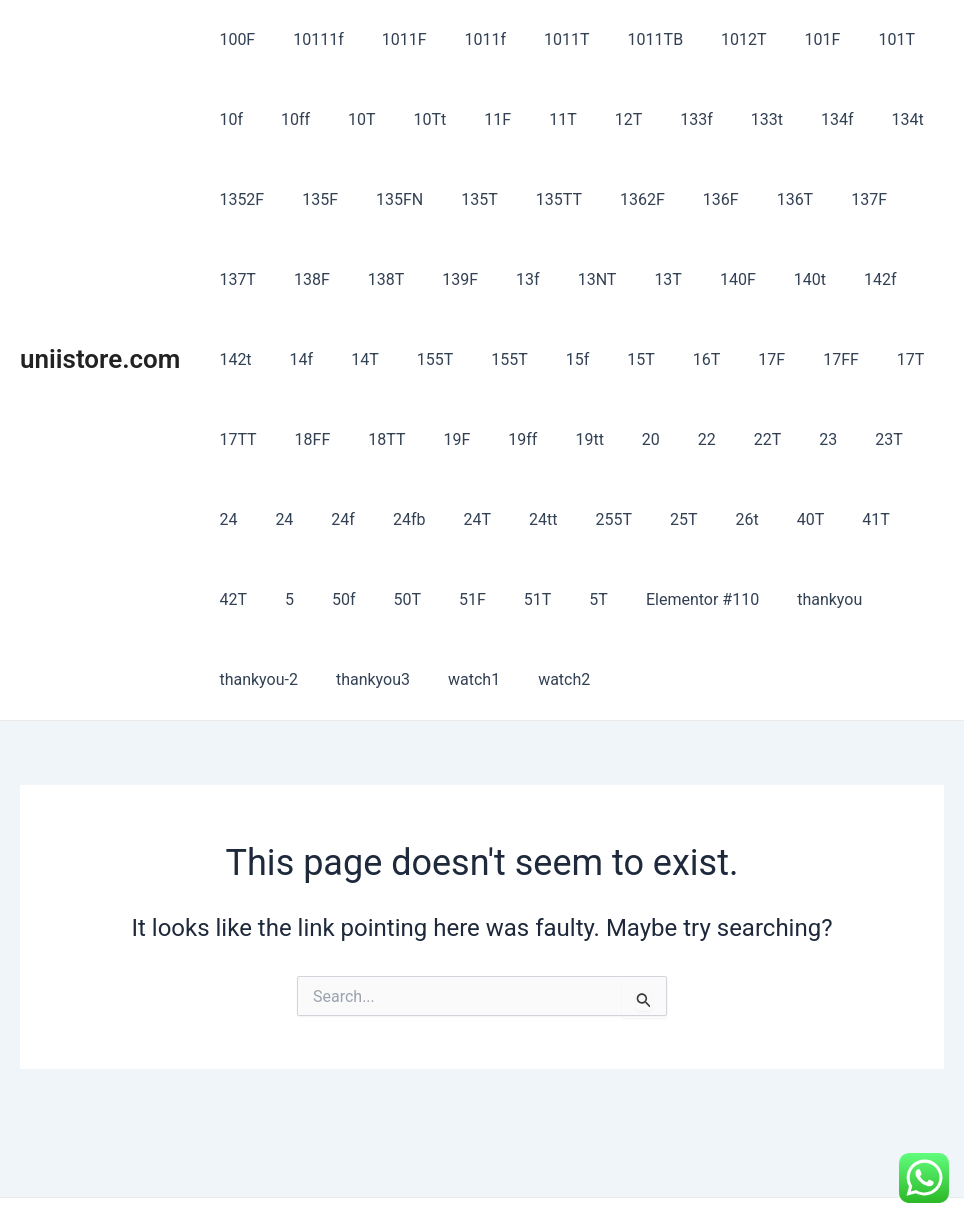 The height and width of the screenshot is (1218, 964). Describe the element at coordinates (475, 119) in the screenshot. I see `11T` at that location.